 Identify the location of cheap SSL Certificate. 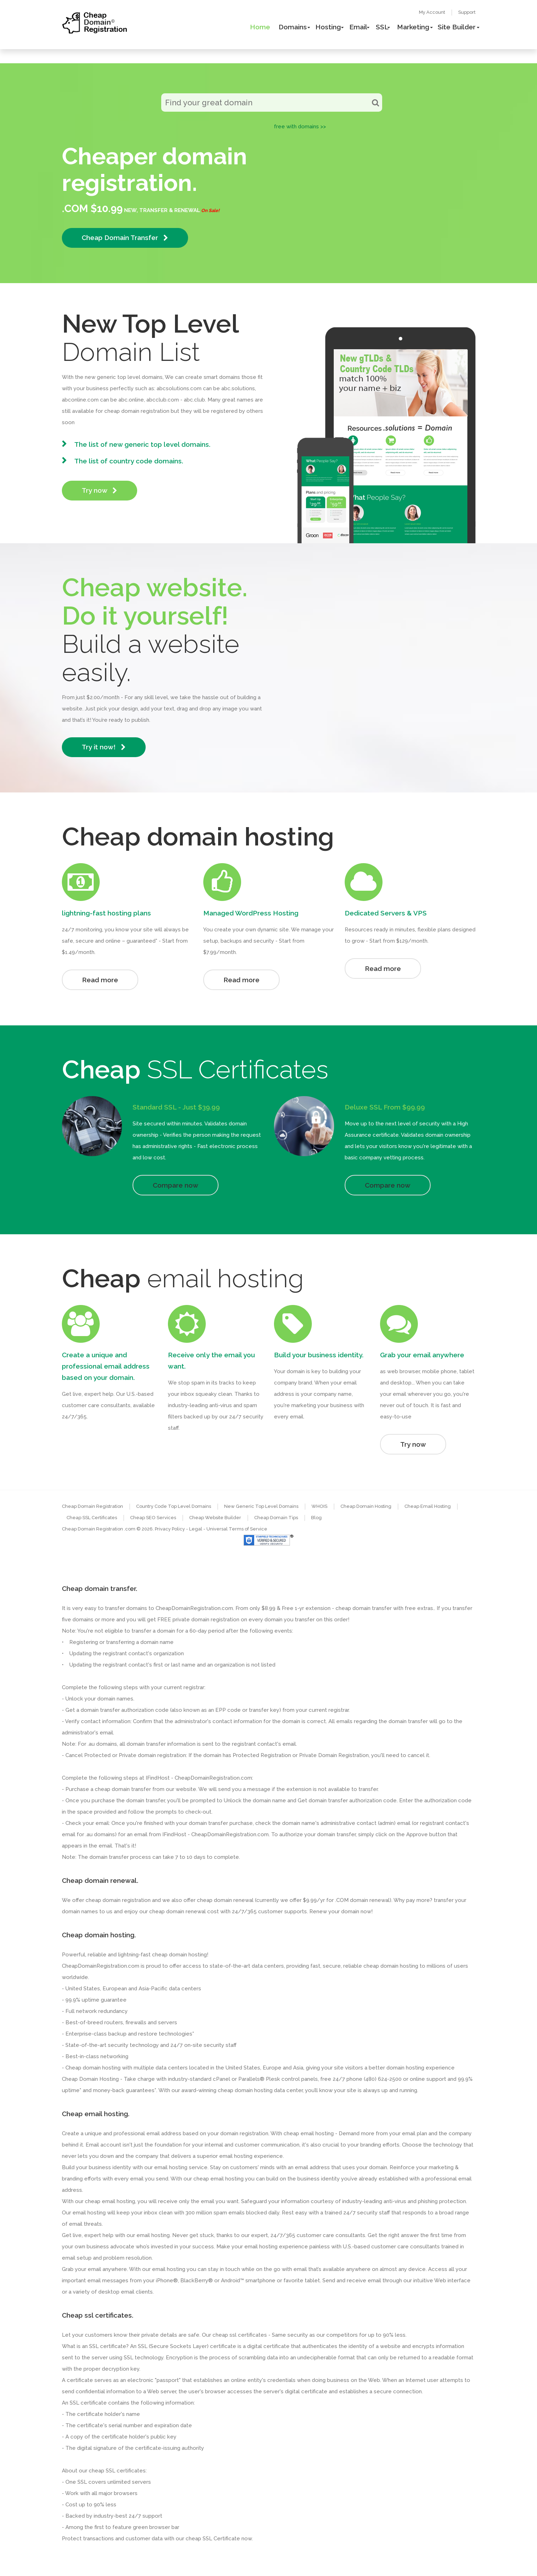
(213, 2538).